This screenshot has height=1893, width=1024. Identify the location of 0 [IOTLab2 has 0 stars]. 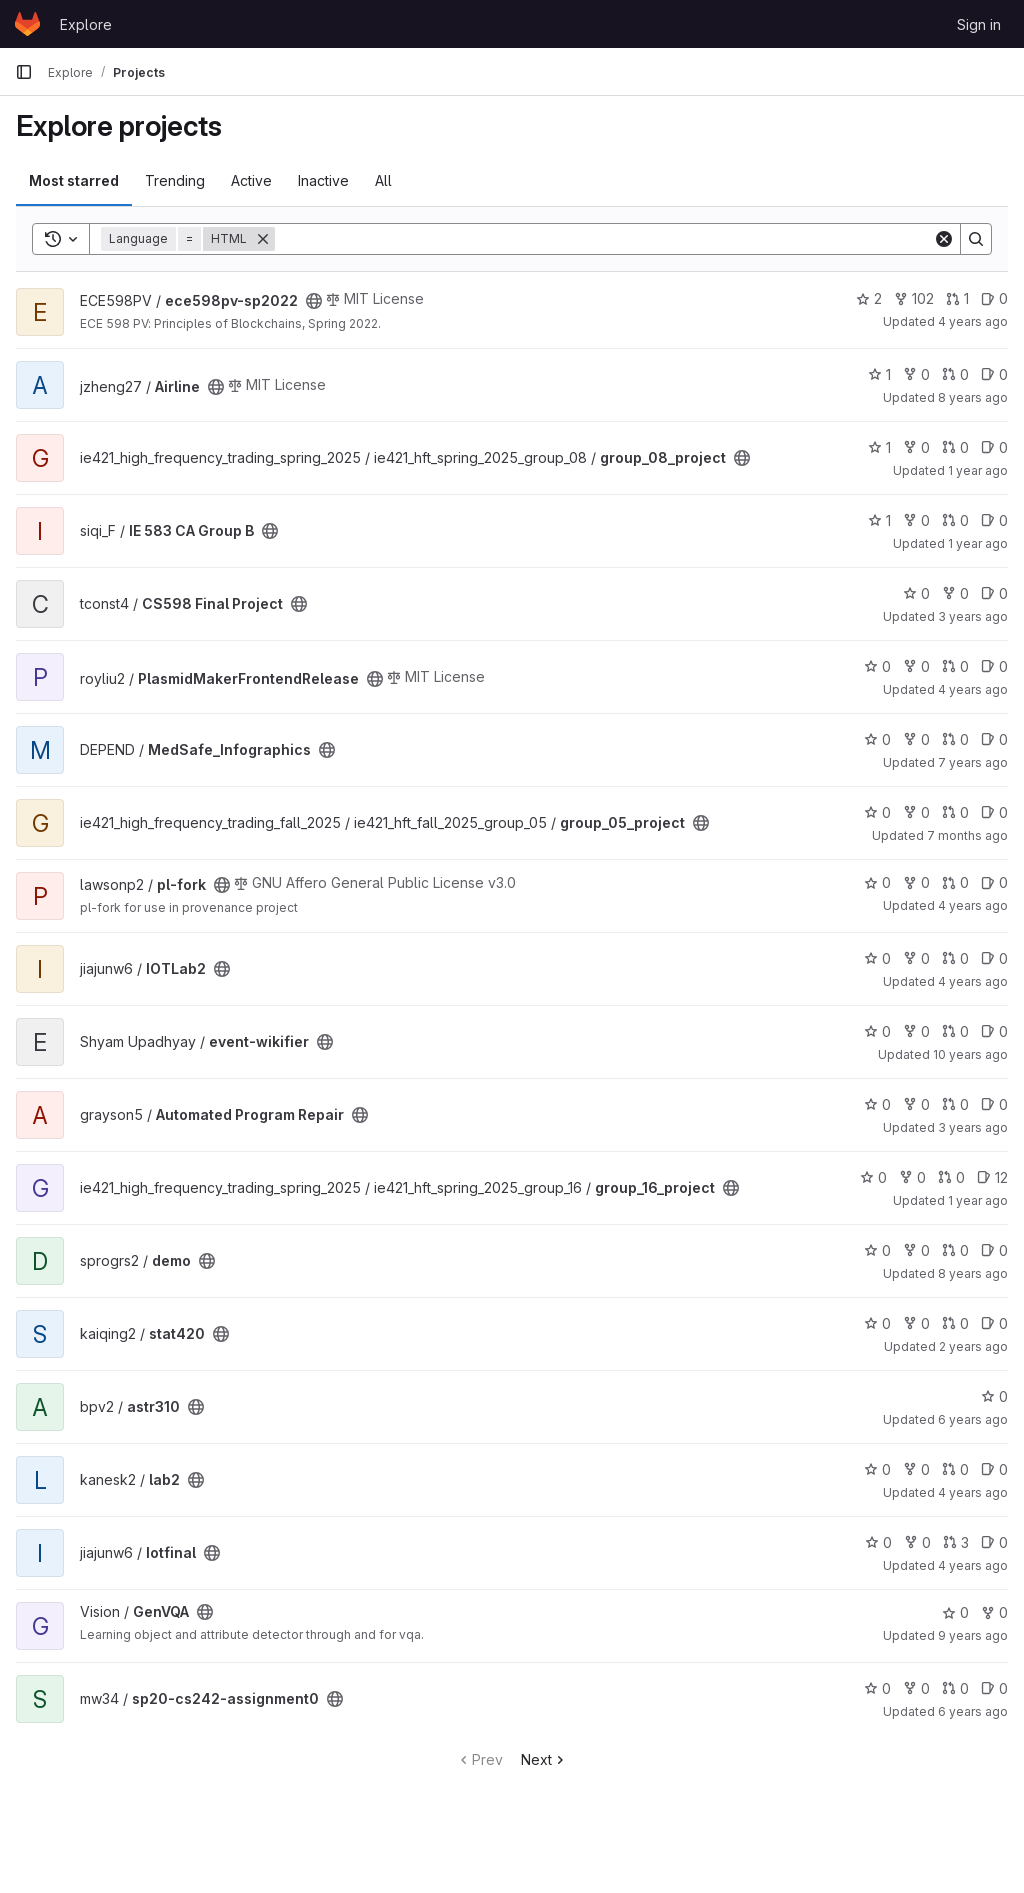
(877, 958).